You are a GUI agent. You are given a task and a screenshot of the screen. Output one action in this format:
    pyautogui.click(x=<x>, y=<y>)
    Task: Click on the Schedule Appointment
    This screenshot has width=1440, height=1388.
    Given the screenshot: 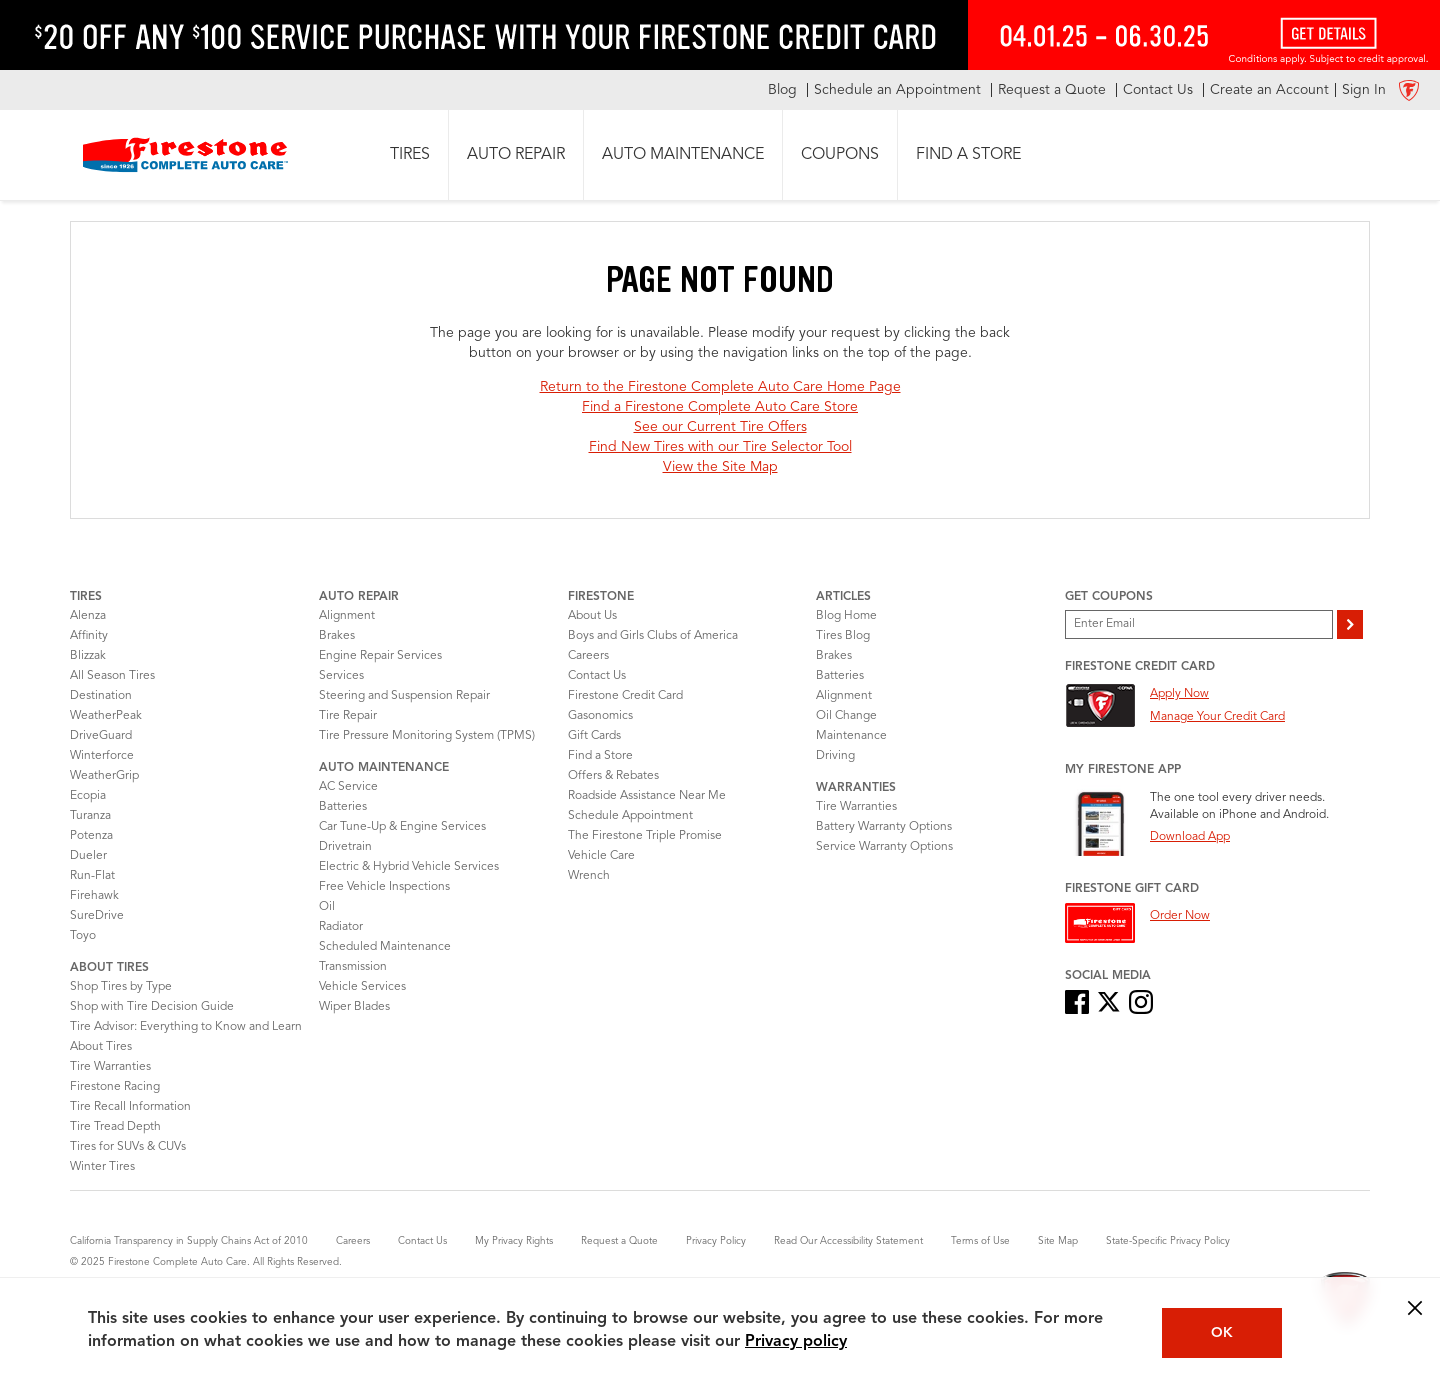 What is the action you would take?
    pyautogui.click(x=630, y=816)
    